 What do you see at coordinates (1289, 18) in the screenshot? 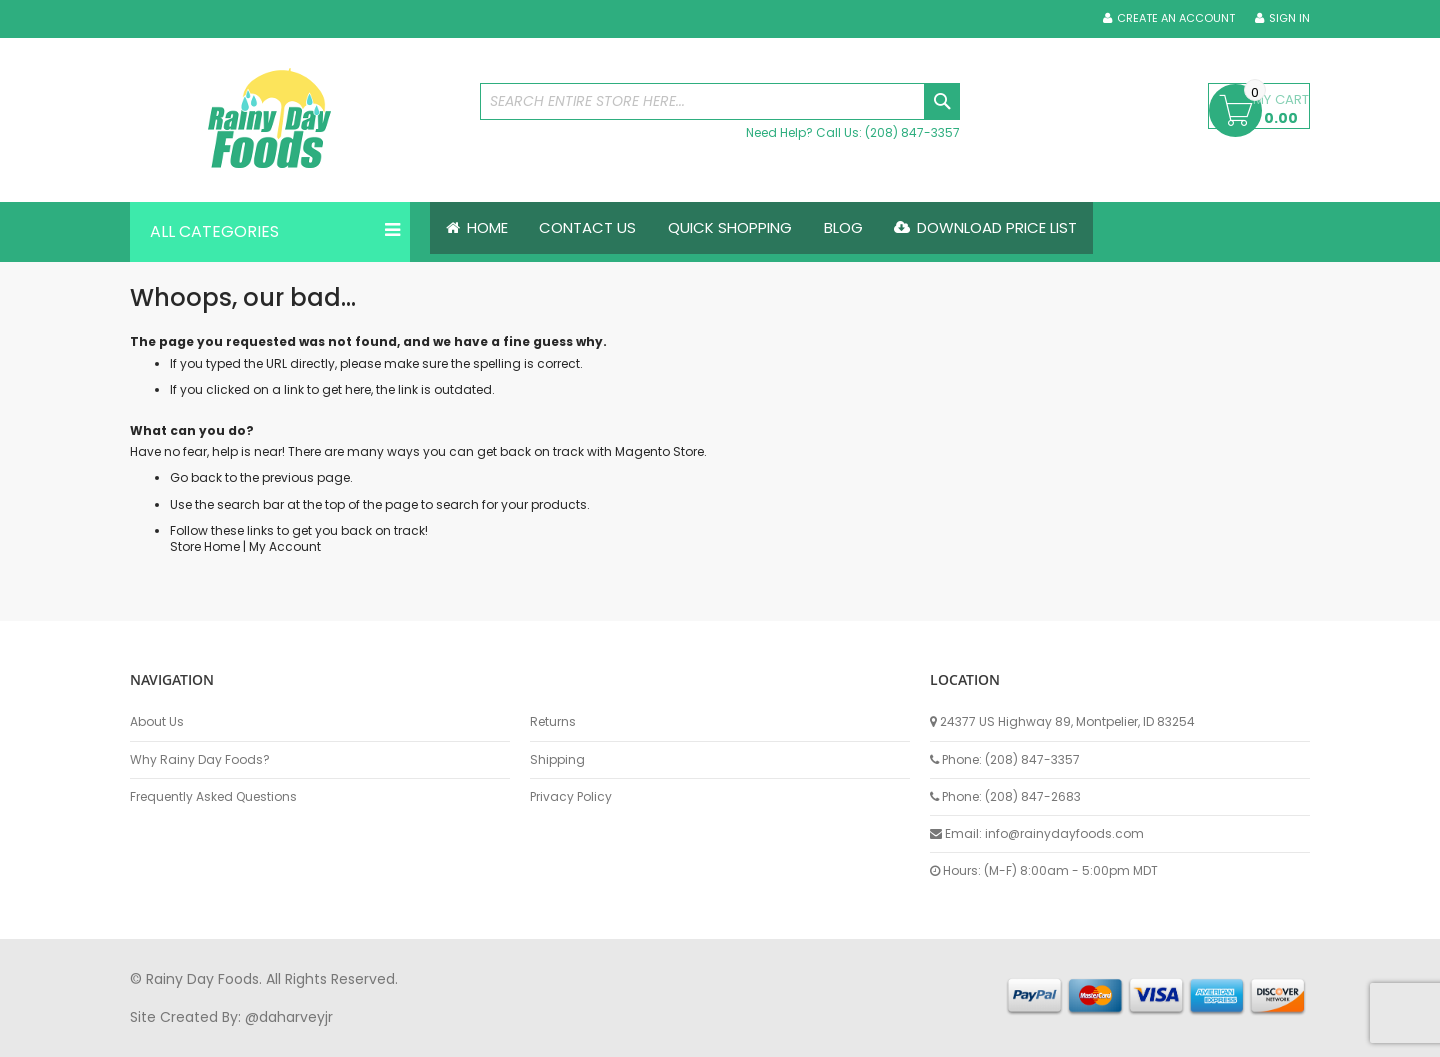
I see `Sign In` at bounding box center [1289, 18].